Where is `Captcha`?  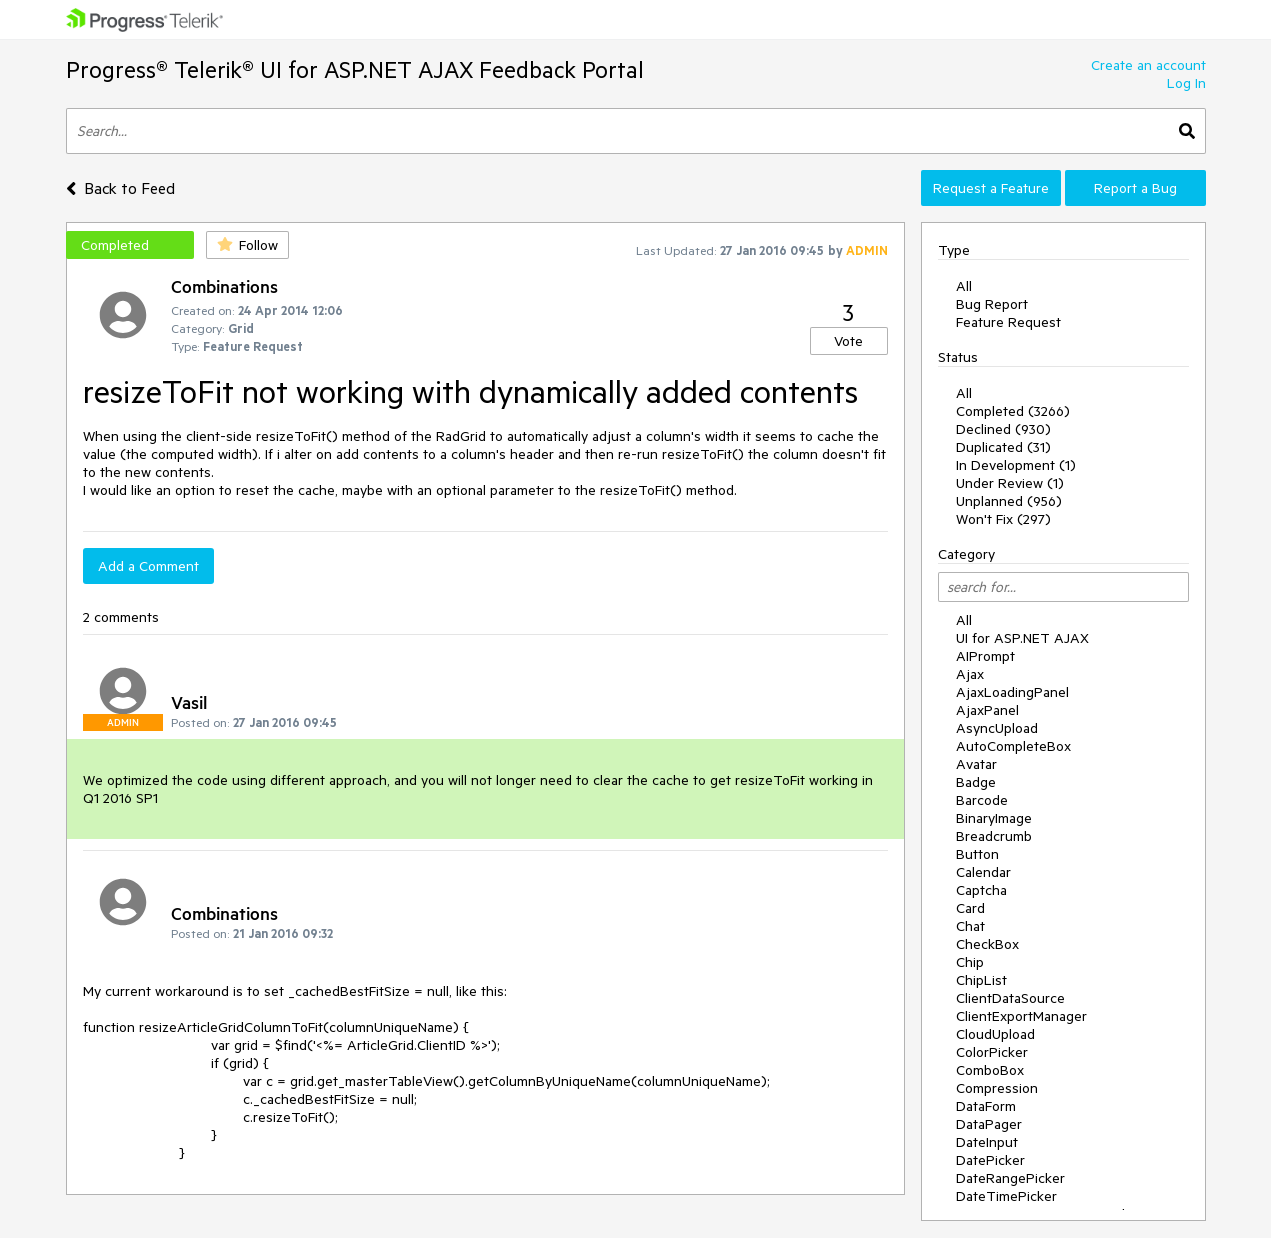
Captcha is located at coordinates (981, 890).